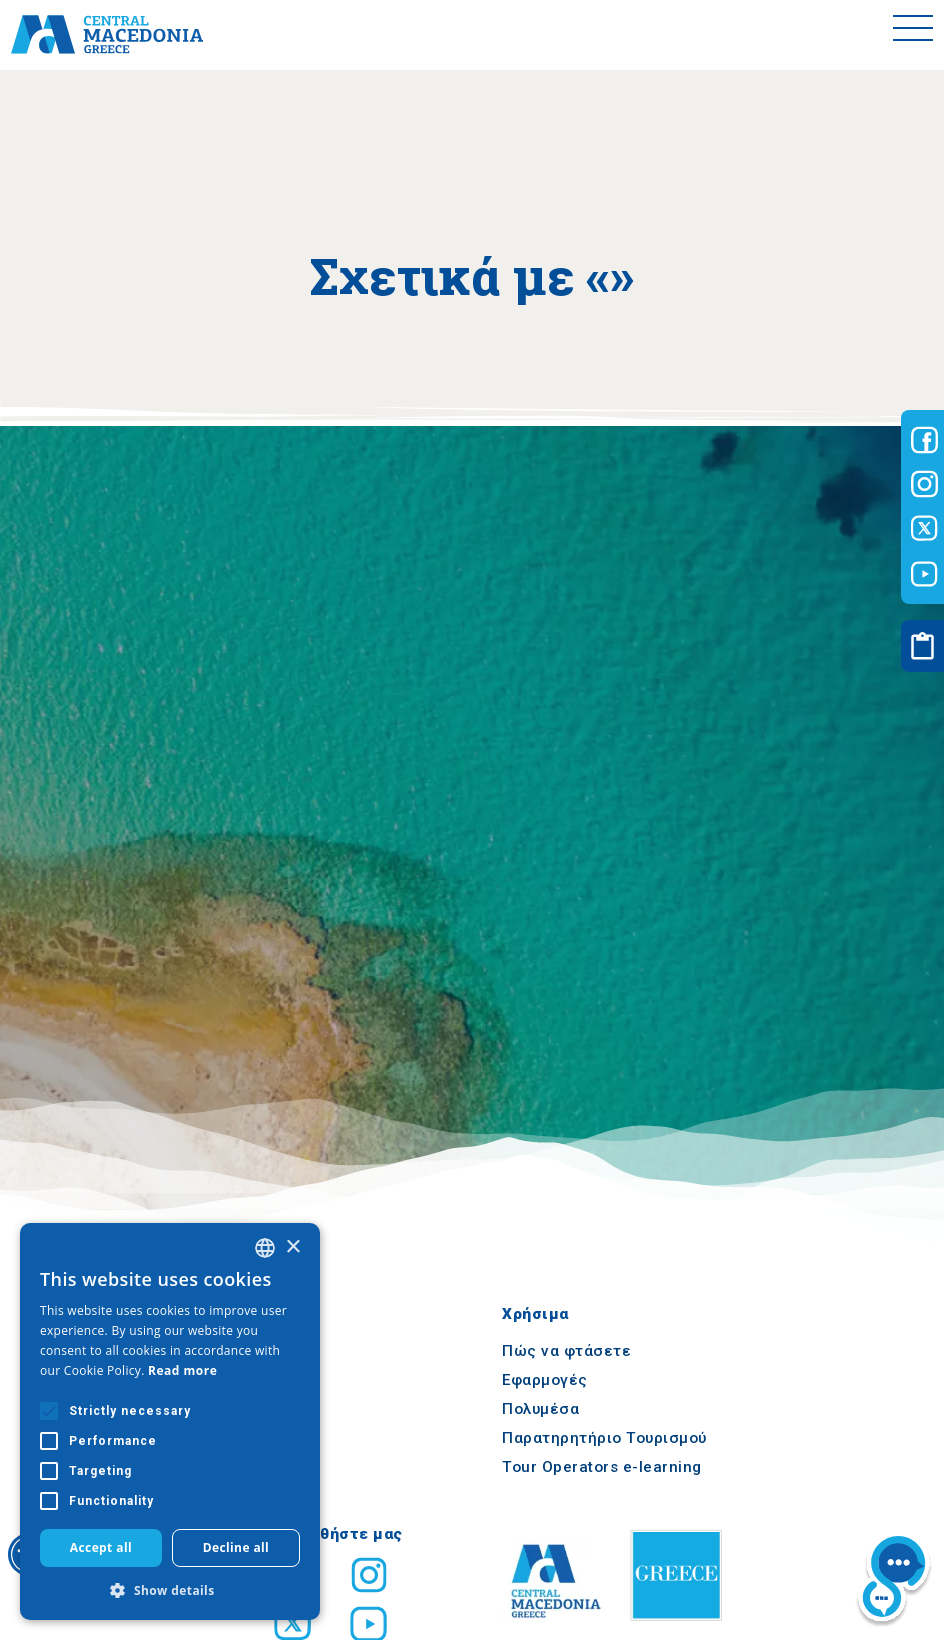  I want to click on [Nous chat bot], so click(894, 1580).